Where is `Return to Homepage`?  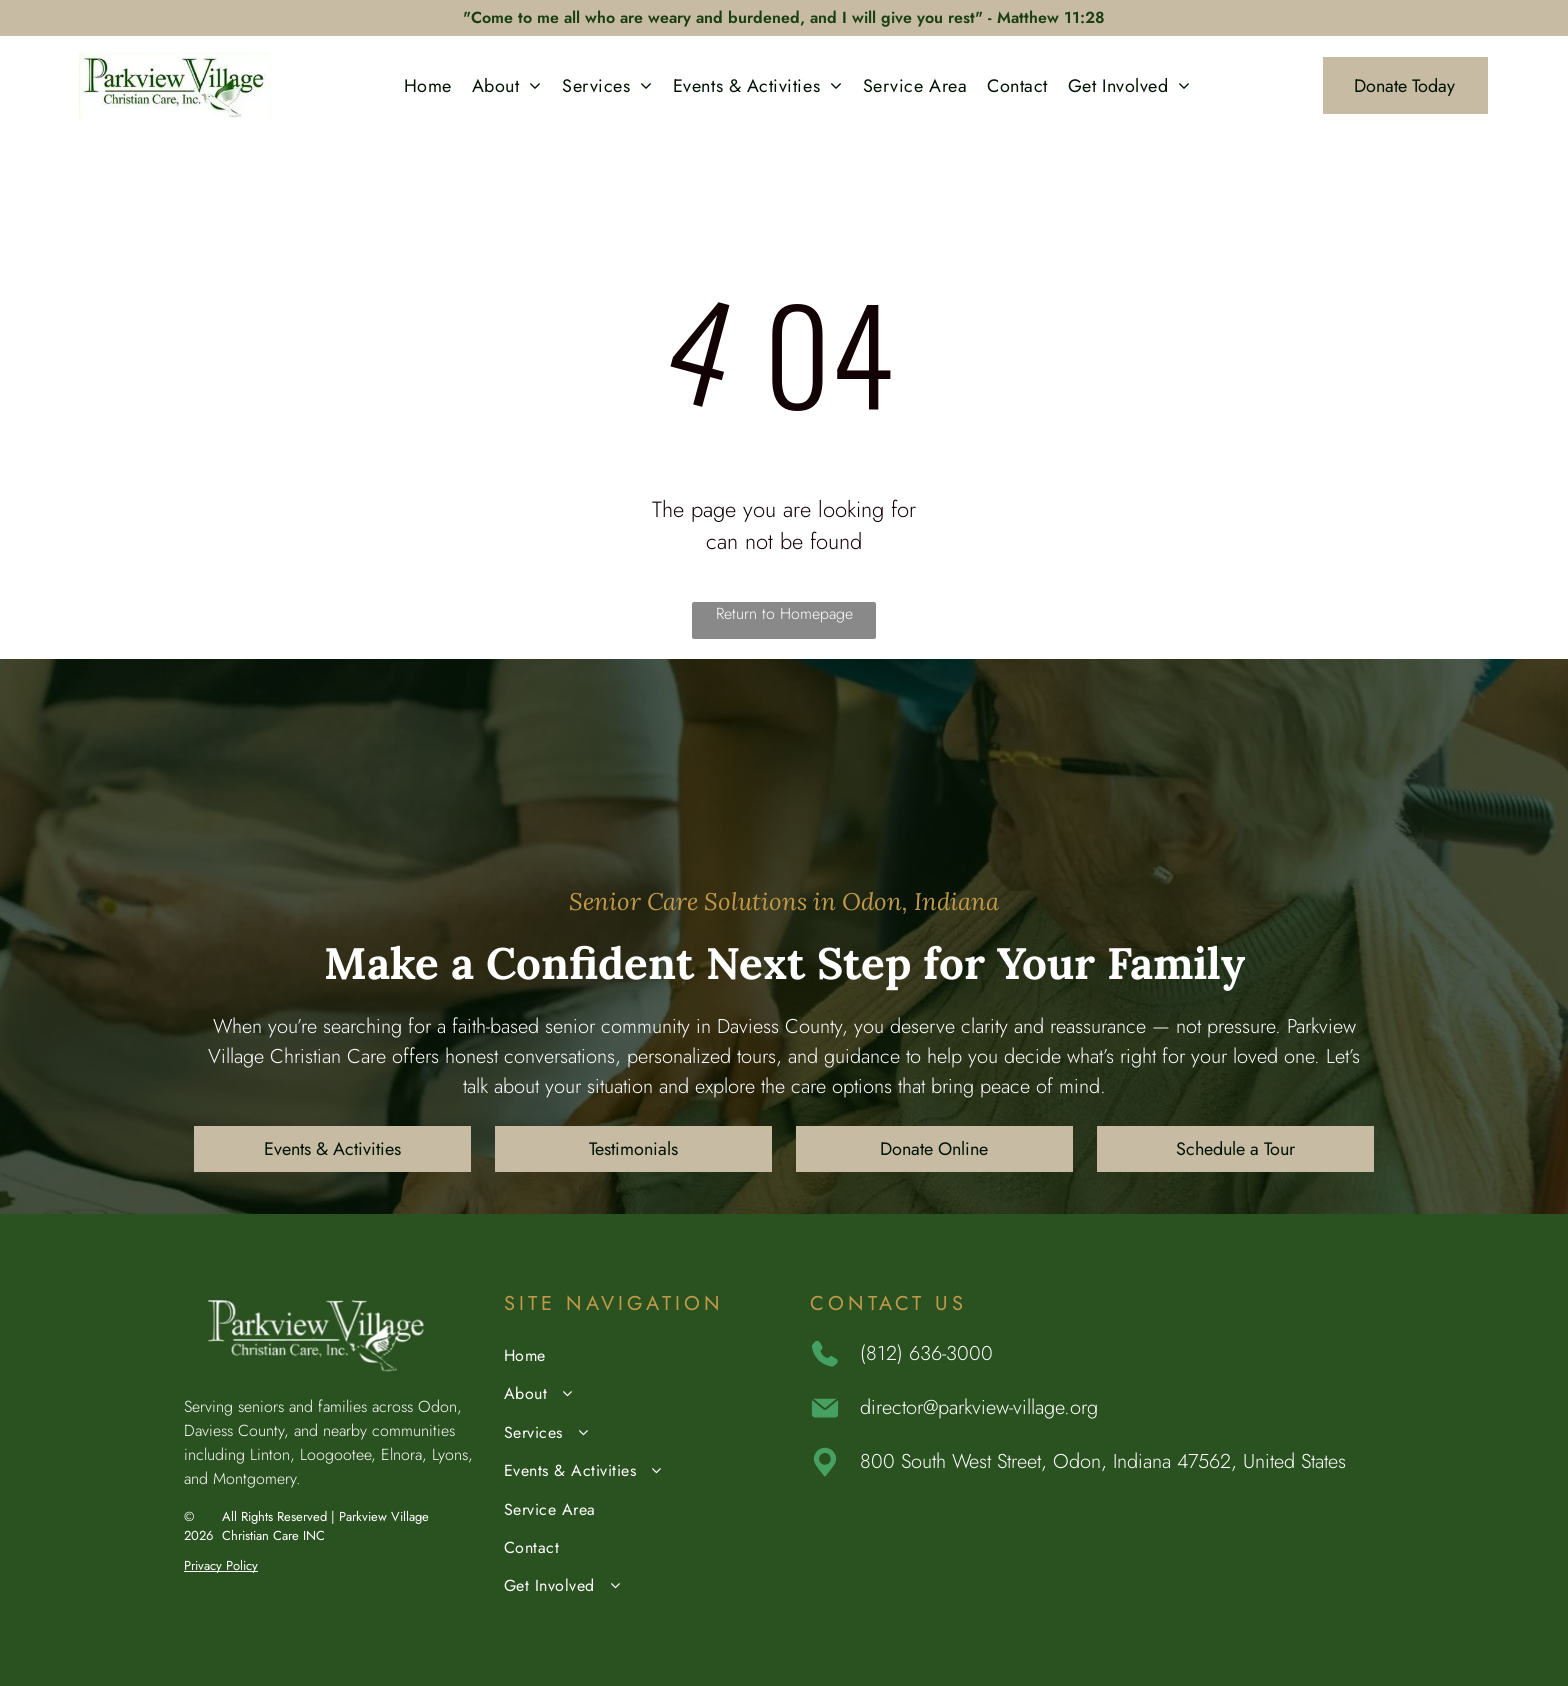
Return to Homepage is located at coordinates (784, 613).